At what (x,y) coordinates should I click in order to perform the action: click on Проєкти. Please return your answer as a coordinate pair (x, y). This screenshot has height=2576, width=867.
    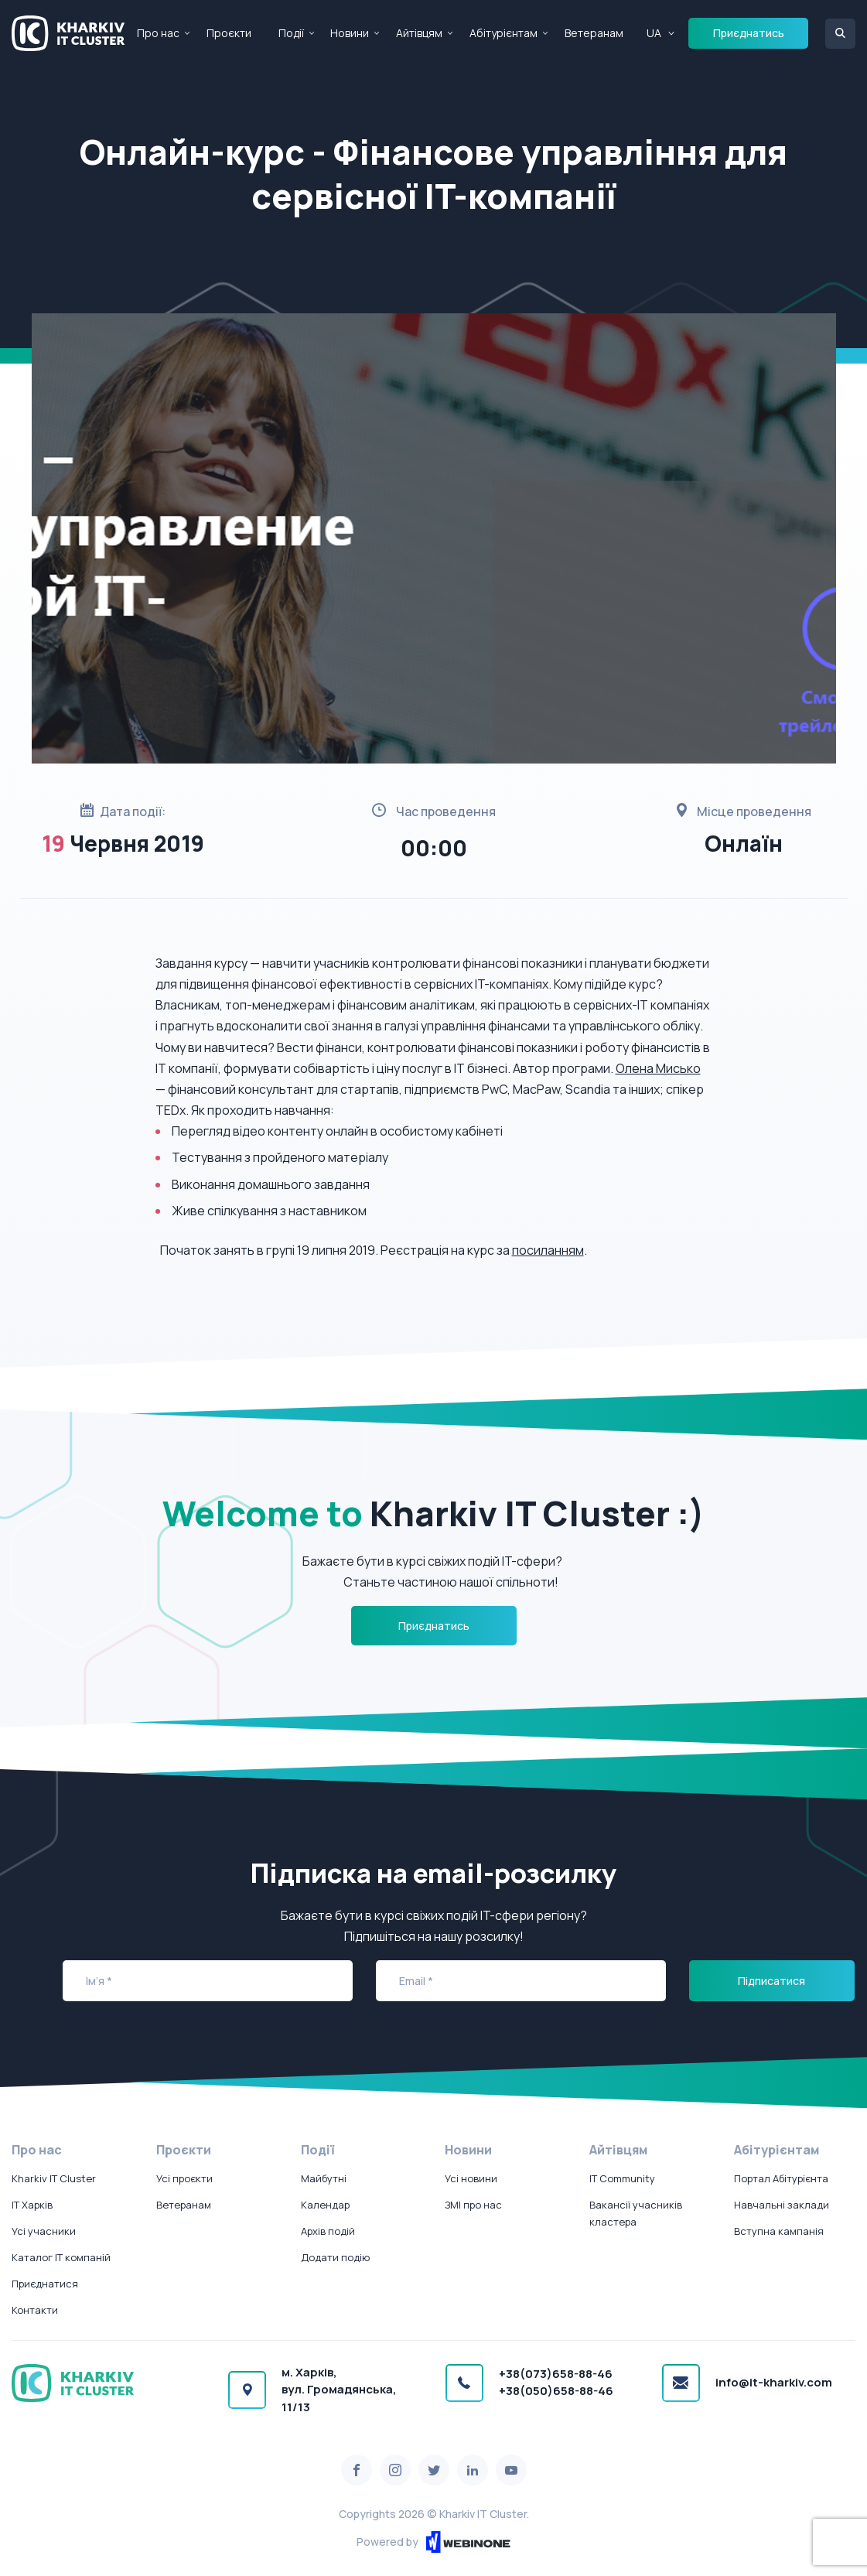
    Looking at the image, I should click on (229, 33).